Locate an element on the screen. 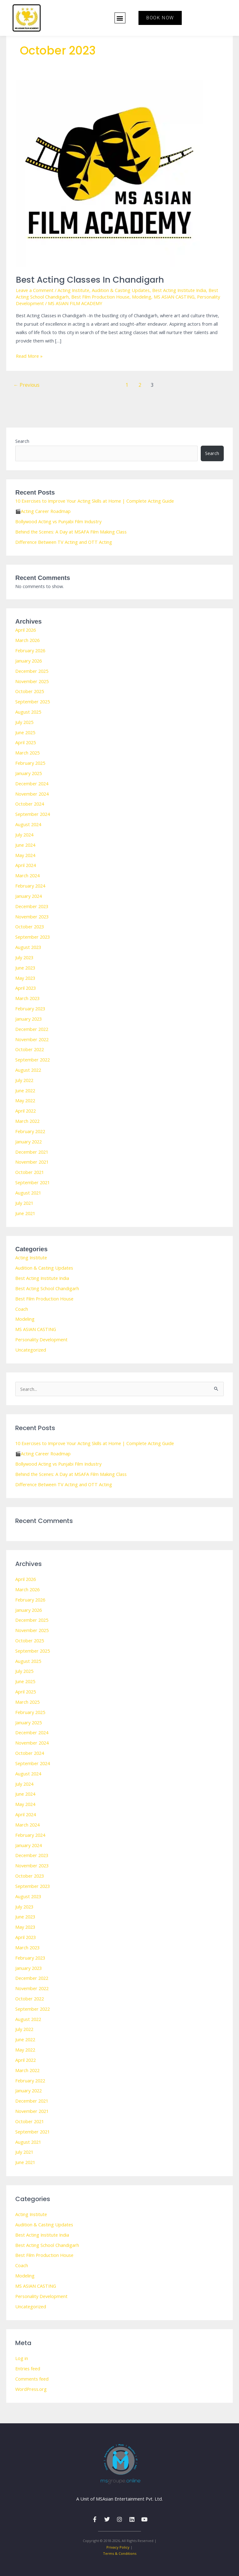  October 2023 is located at coordinates (29, 926).